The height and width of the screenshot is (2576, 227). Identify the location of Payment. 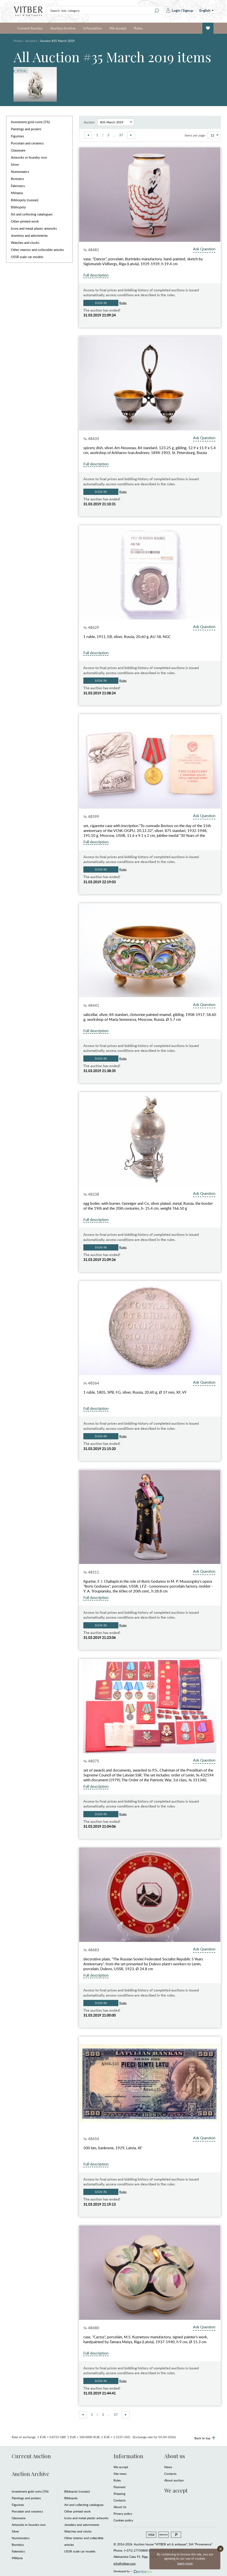
(119, 2487).